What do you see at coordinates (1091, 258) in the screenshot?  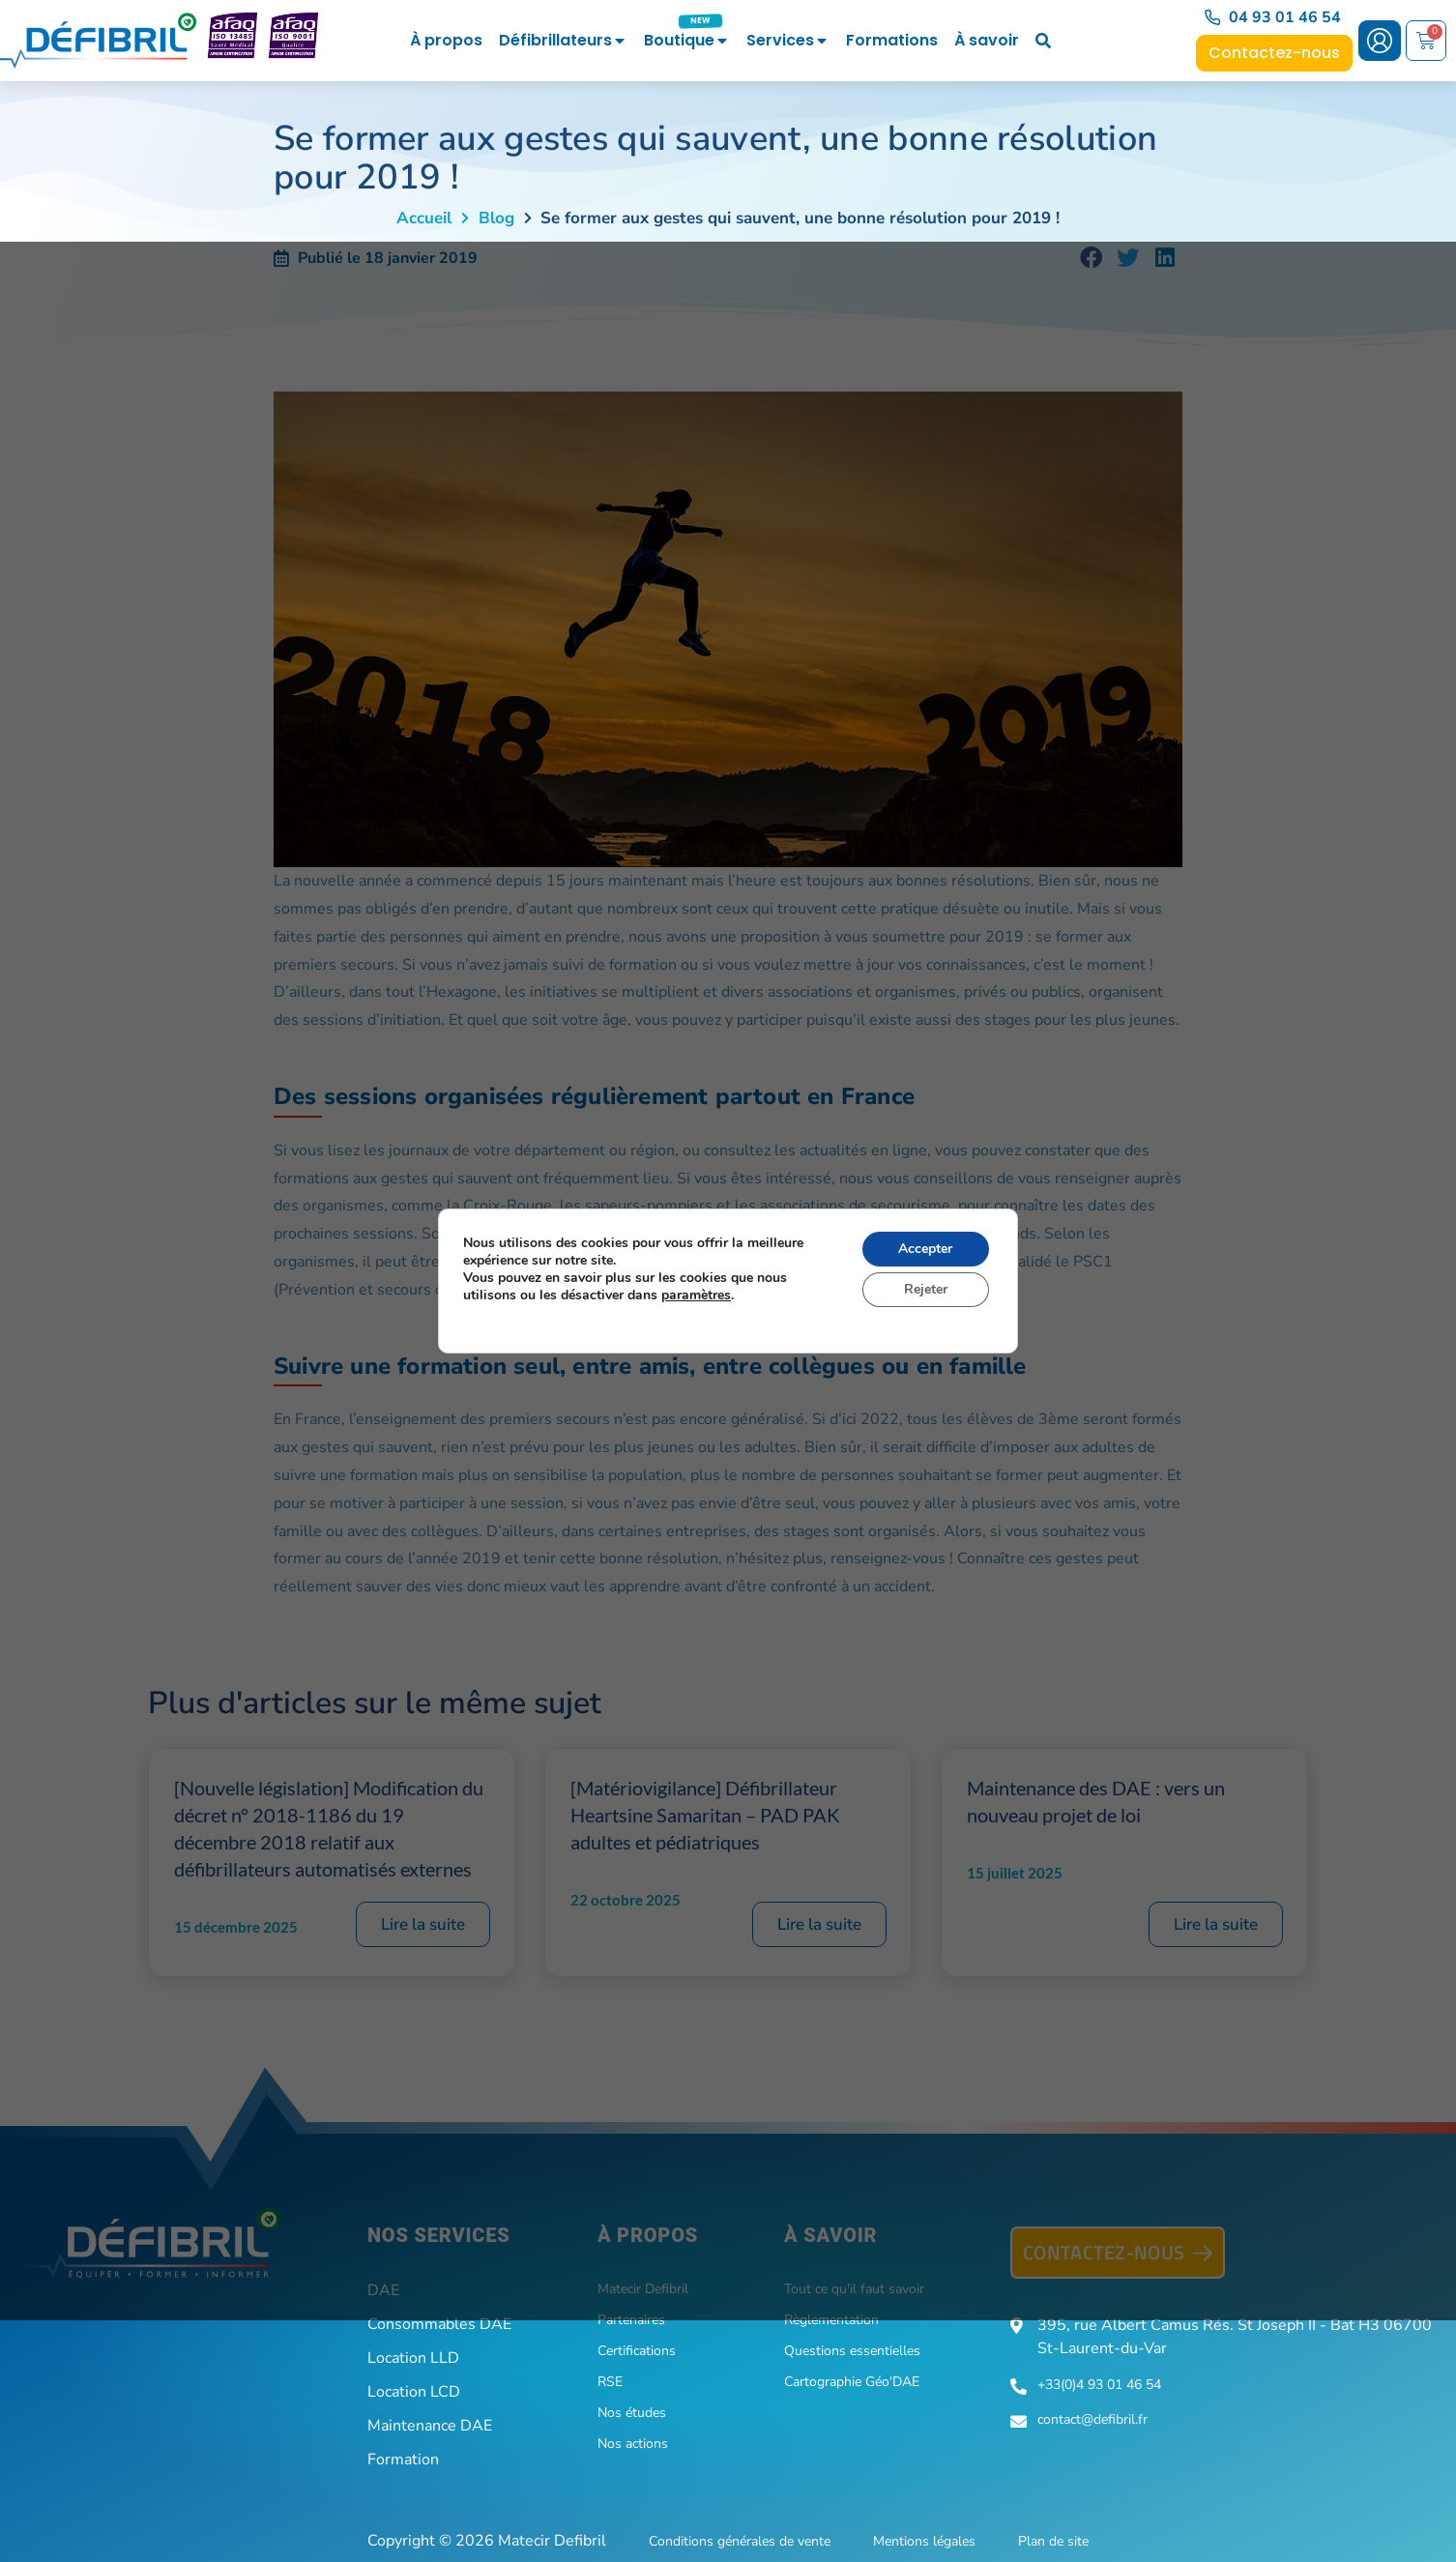 I see `[button]` at bounding box center [1091, 258].